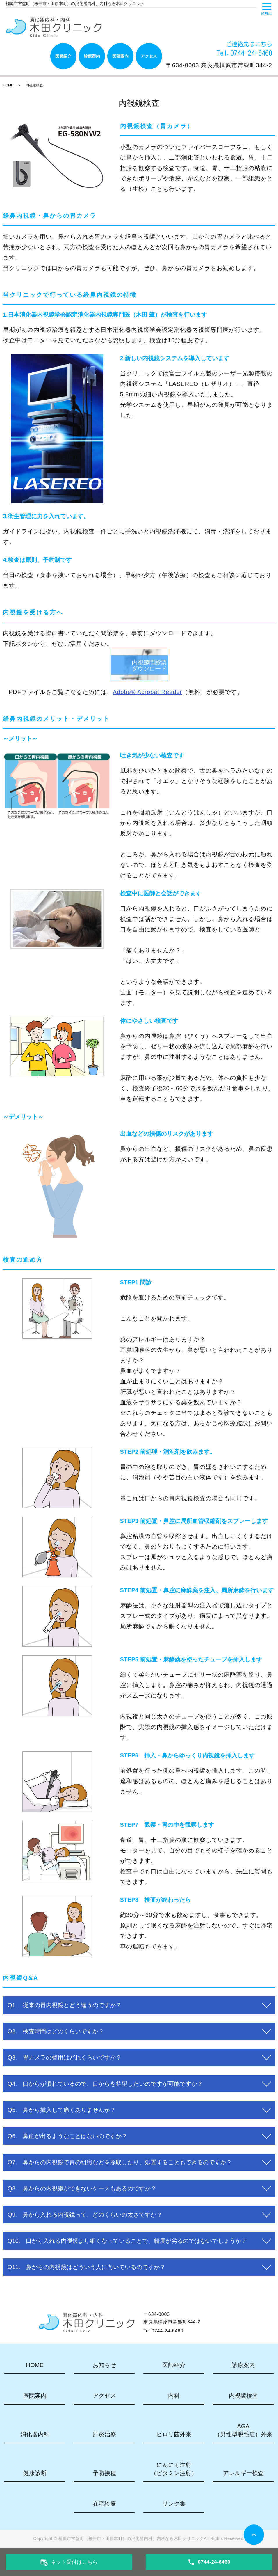 The height and width of the screenshot is (2576, 278). What do you see at coordinates (147, 692) in the screenshot?
I see `Adobe® Acrobat Reader` at bounding box center [147, 692].